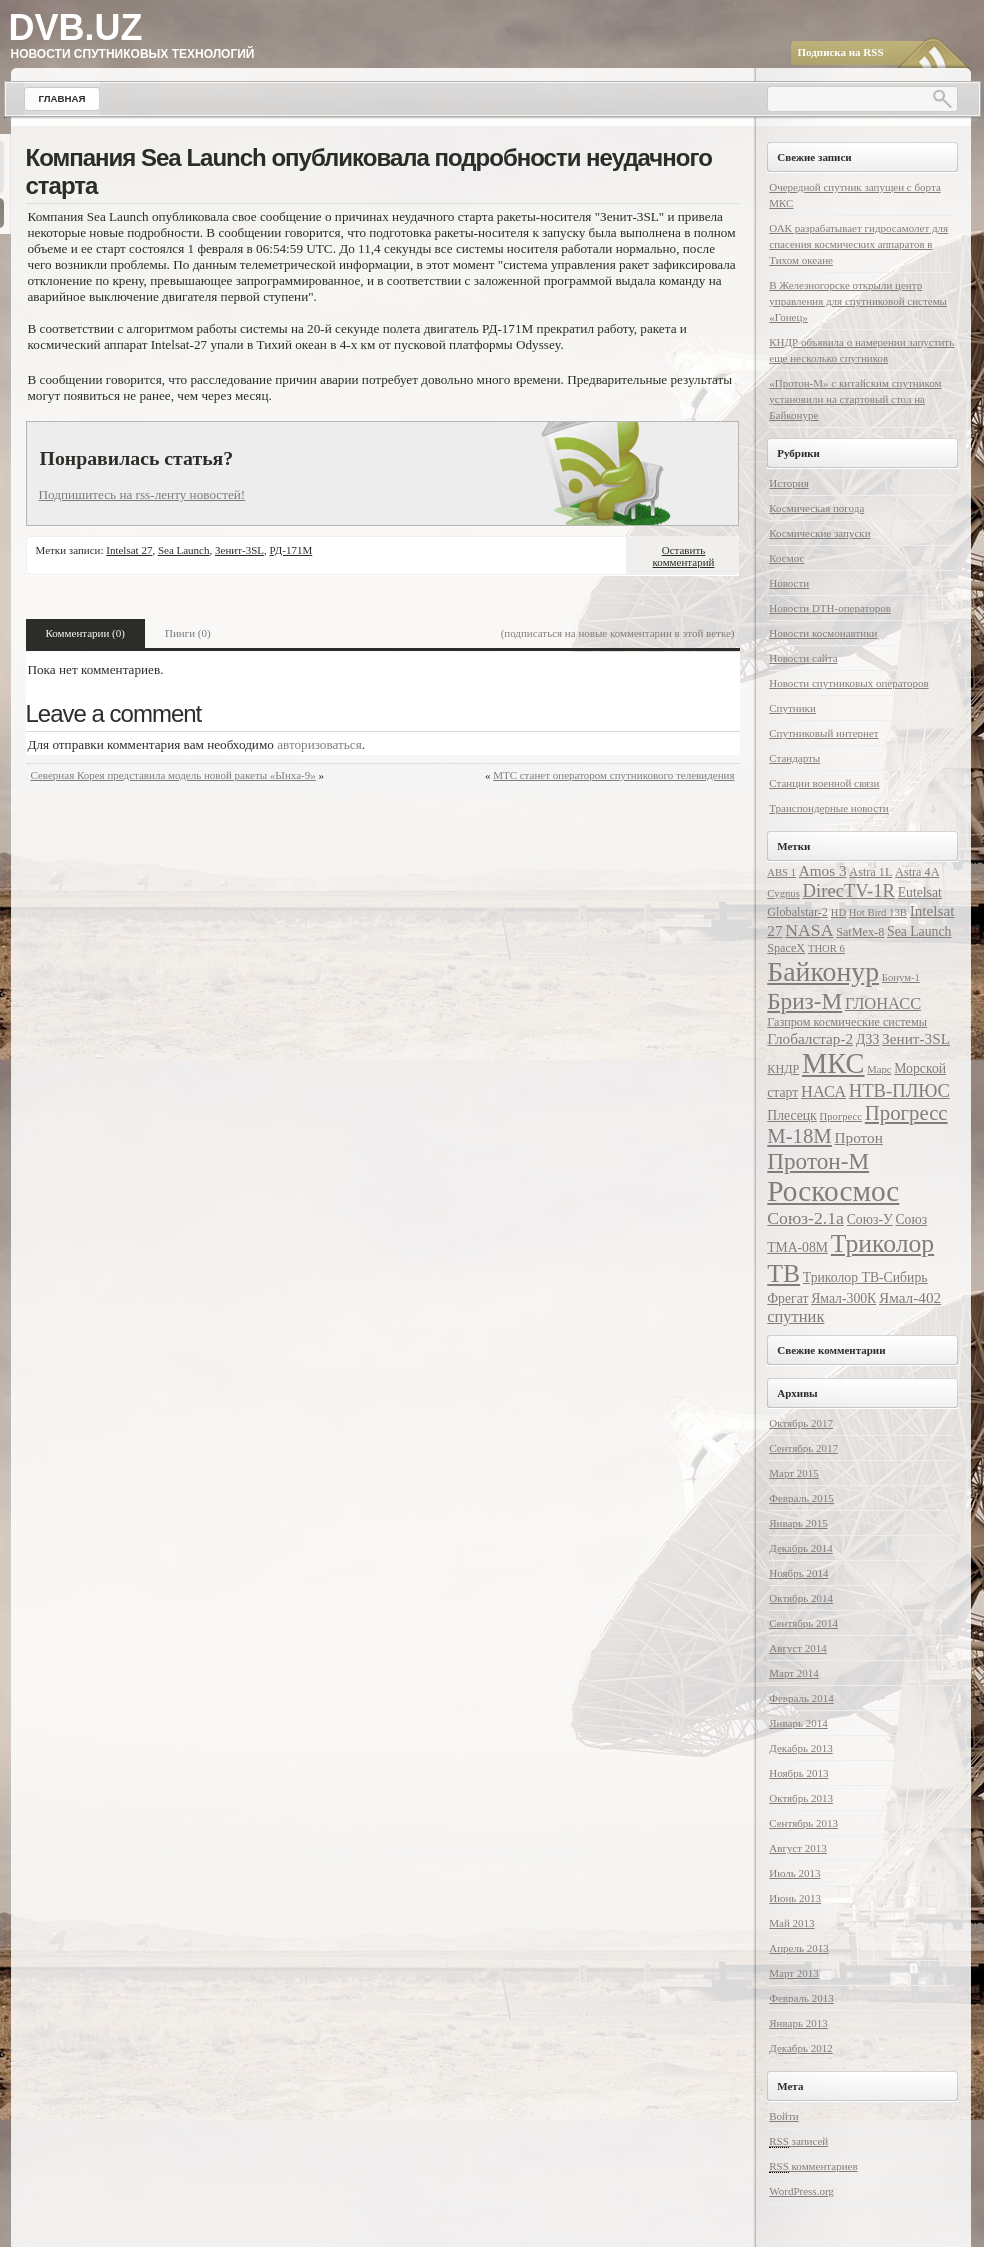 The width and height of the screenshot is (984, 2247). I want to click on WordPress.org, so click(801, 2191).